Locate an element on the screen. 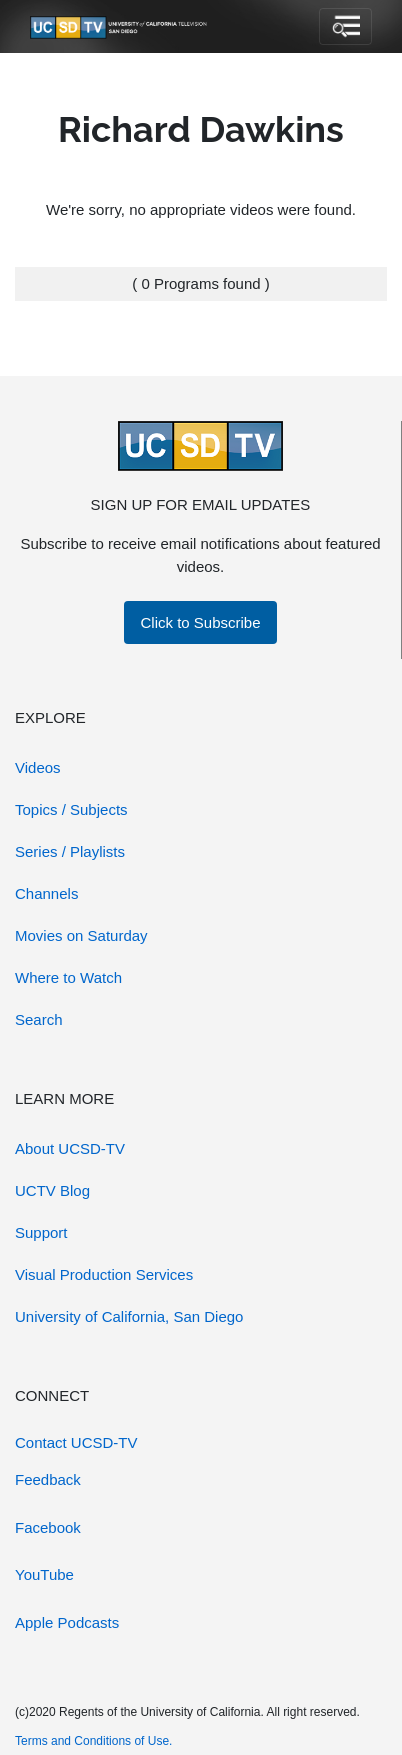 The image size is (402, 1755). Topics / Subjects is located at coordinates (71, 809).